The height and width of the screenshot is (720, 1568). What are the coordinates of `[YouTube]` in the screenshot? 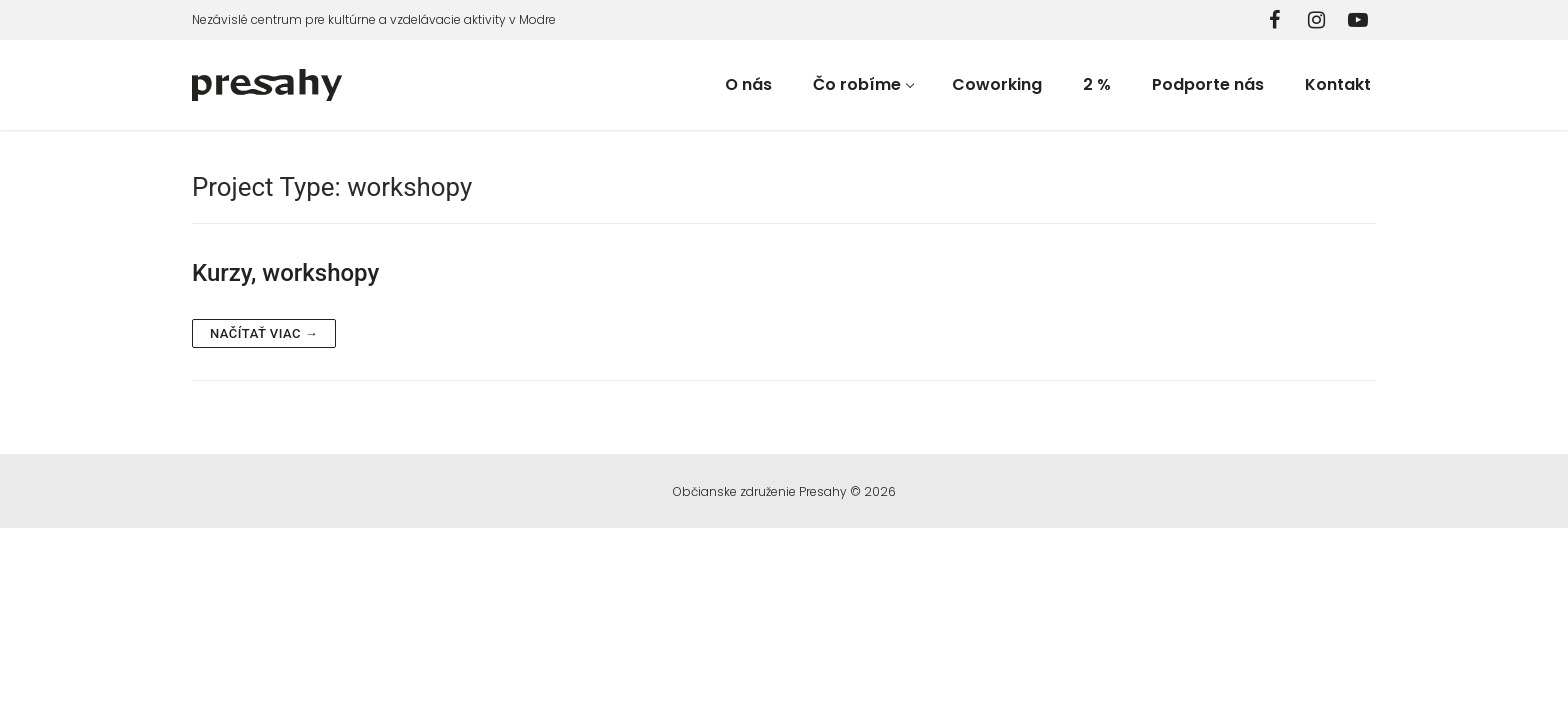 It's located at (1358, 20).